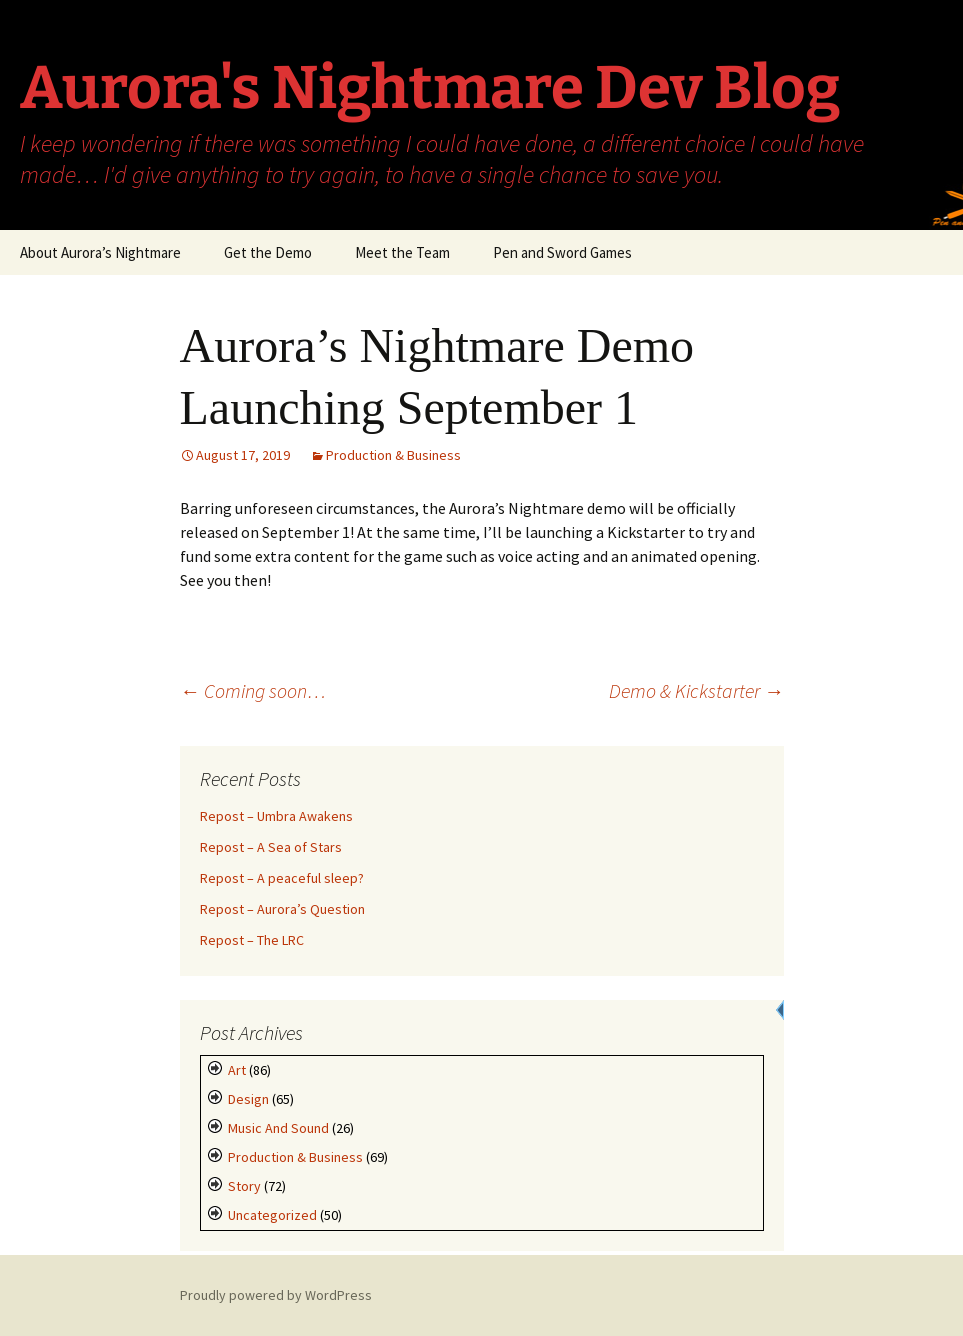  What do you see at coordinates (253, 690) in the screenshot?
I see `Coming soon…` at bounding box center [253, 690].